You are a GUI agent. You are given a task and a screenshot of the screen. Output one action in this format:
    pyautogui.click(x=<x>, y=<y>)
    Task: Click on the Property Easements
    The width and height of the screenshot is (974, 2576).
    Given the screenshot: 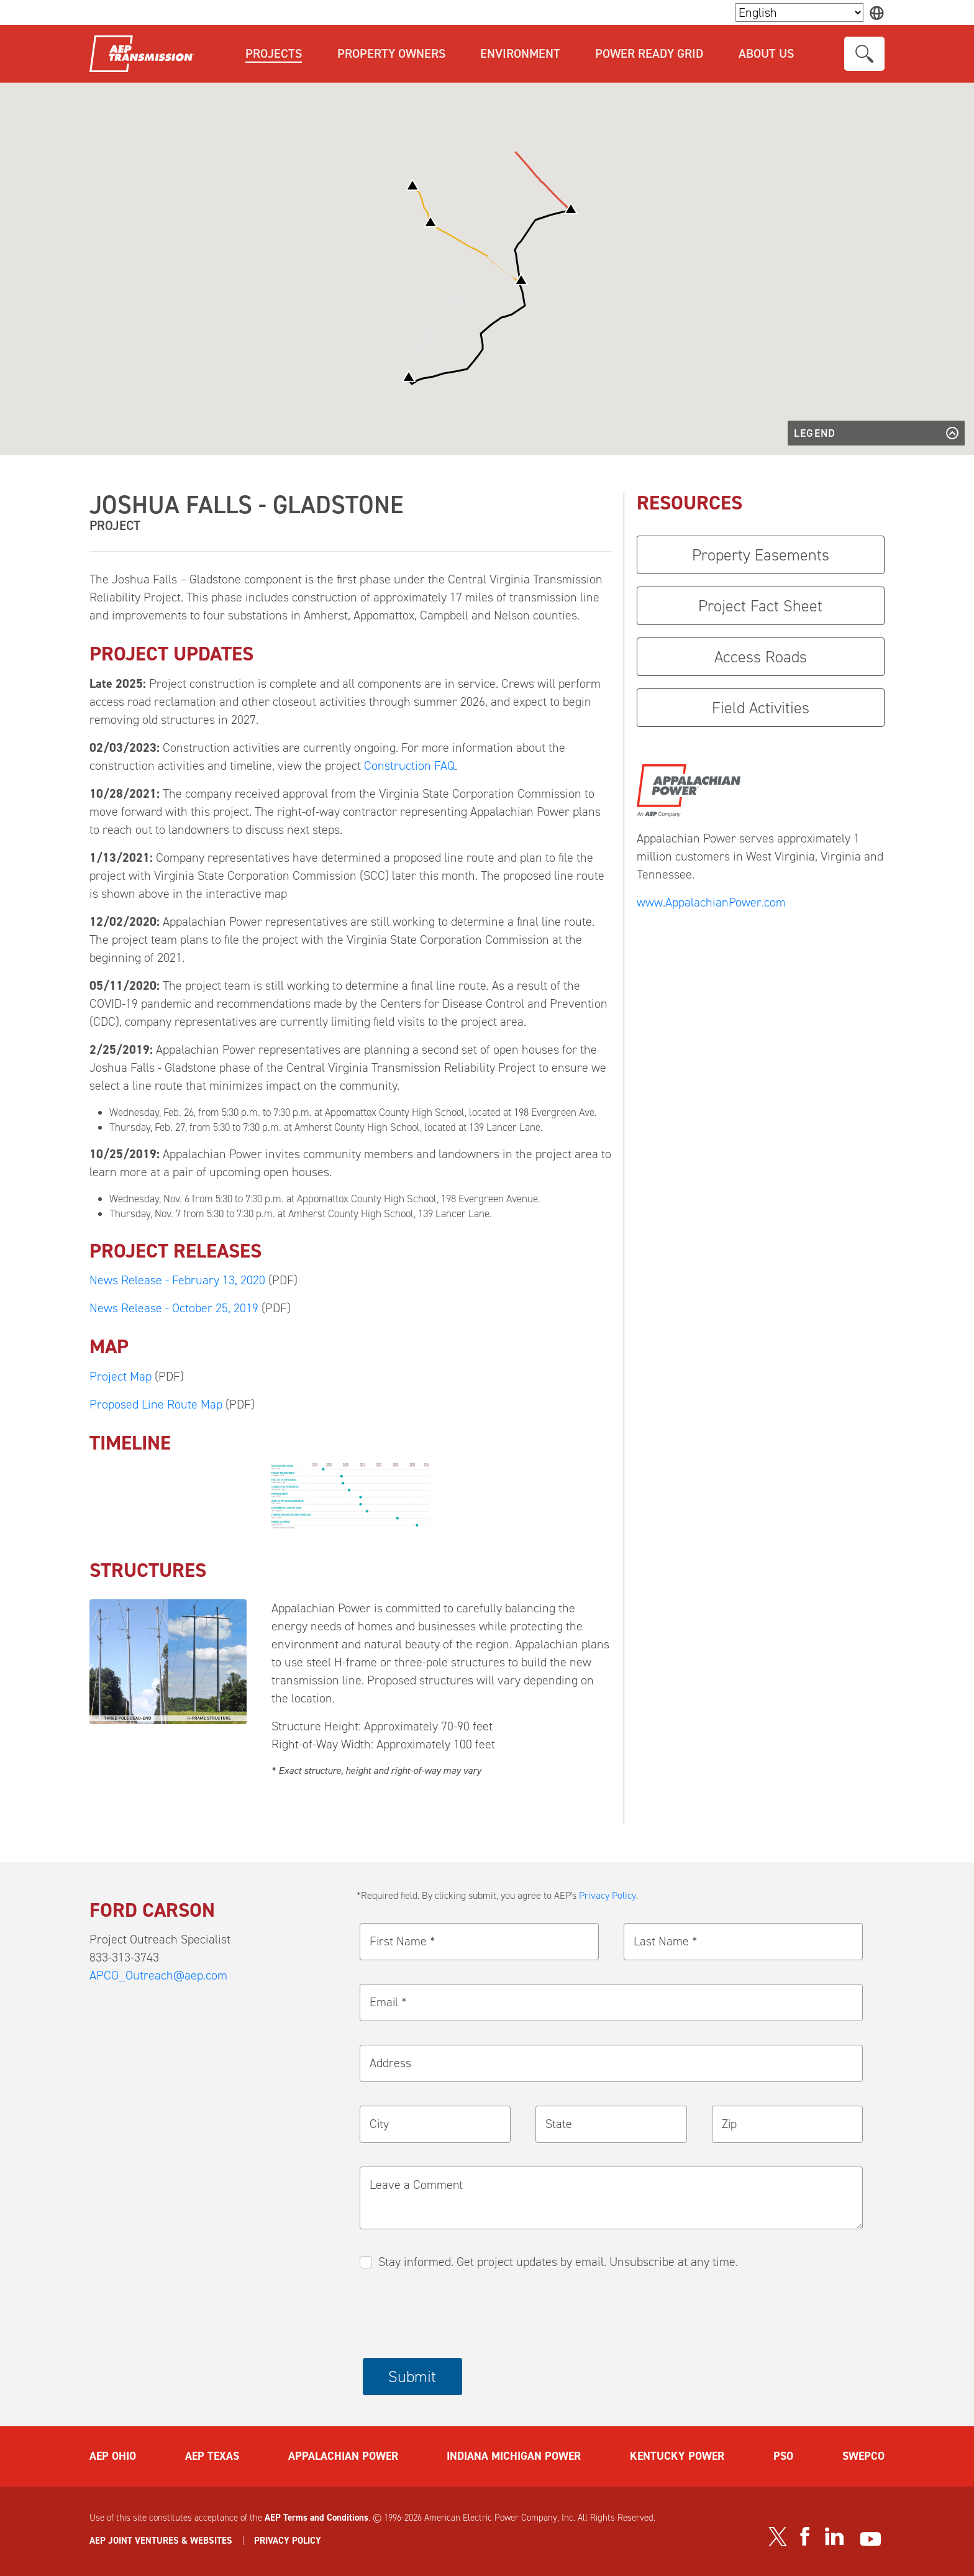 What is the action you would take?
    pyautogui.click(x=760, y=554)
    